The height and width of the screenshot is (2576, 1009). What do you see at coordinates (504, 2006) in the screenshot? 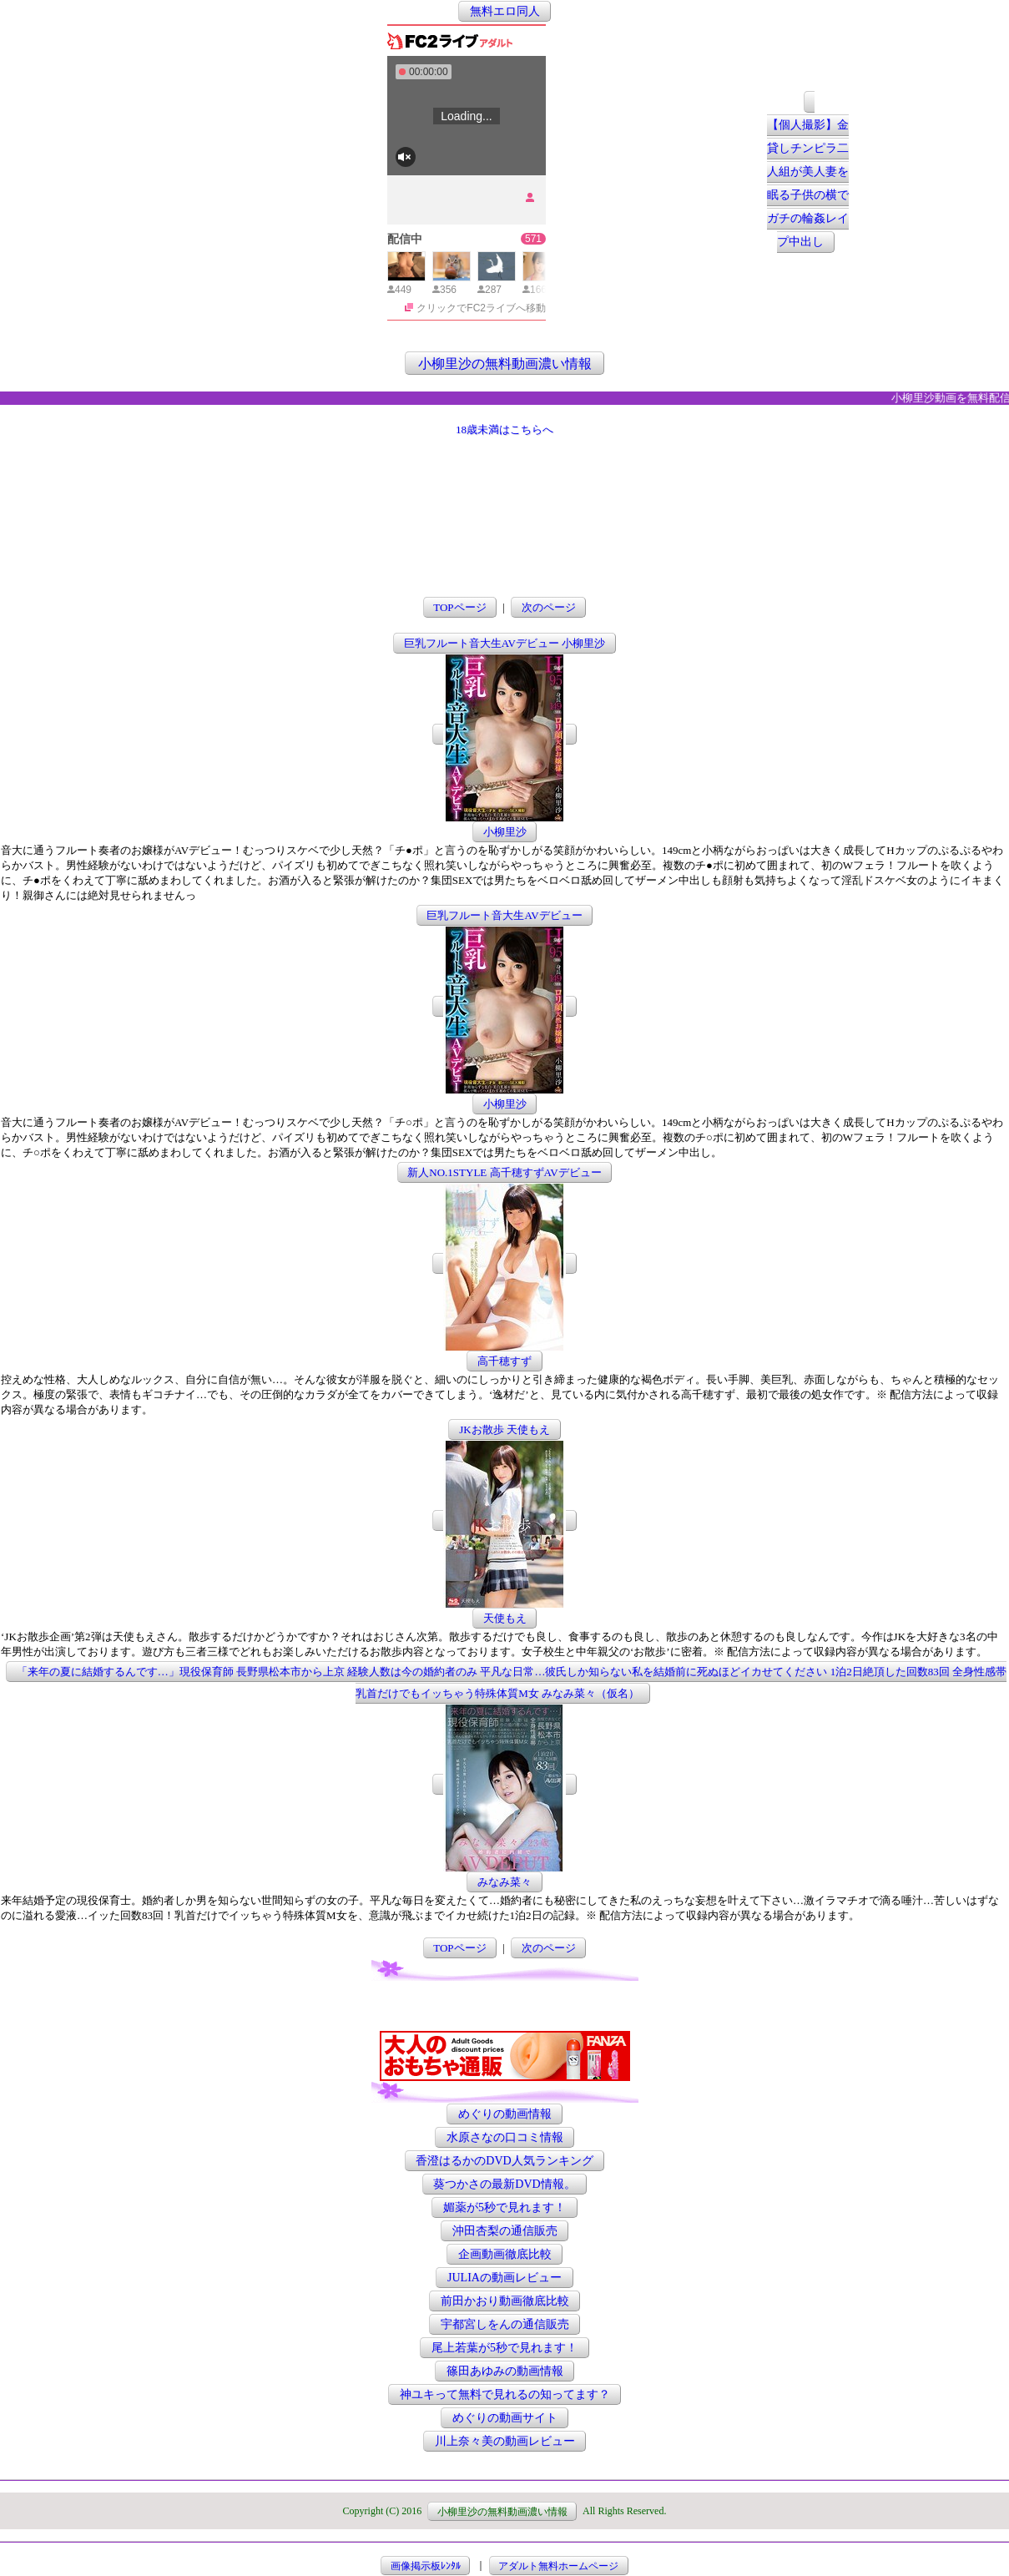
I see `<a href="http://etc.moca.ws/ads/textads.cgi" target="_top">Ads Directory</a>` at bounding box center [504, 2006].